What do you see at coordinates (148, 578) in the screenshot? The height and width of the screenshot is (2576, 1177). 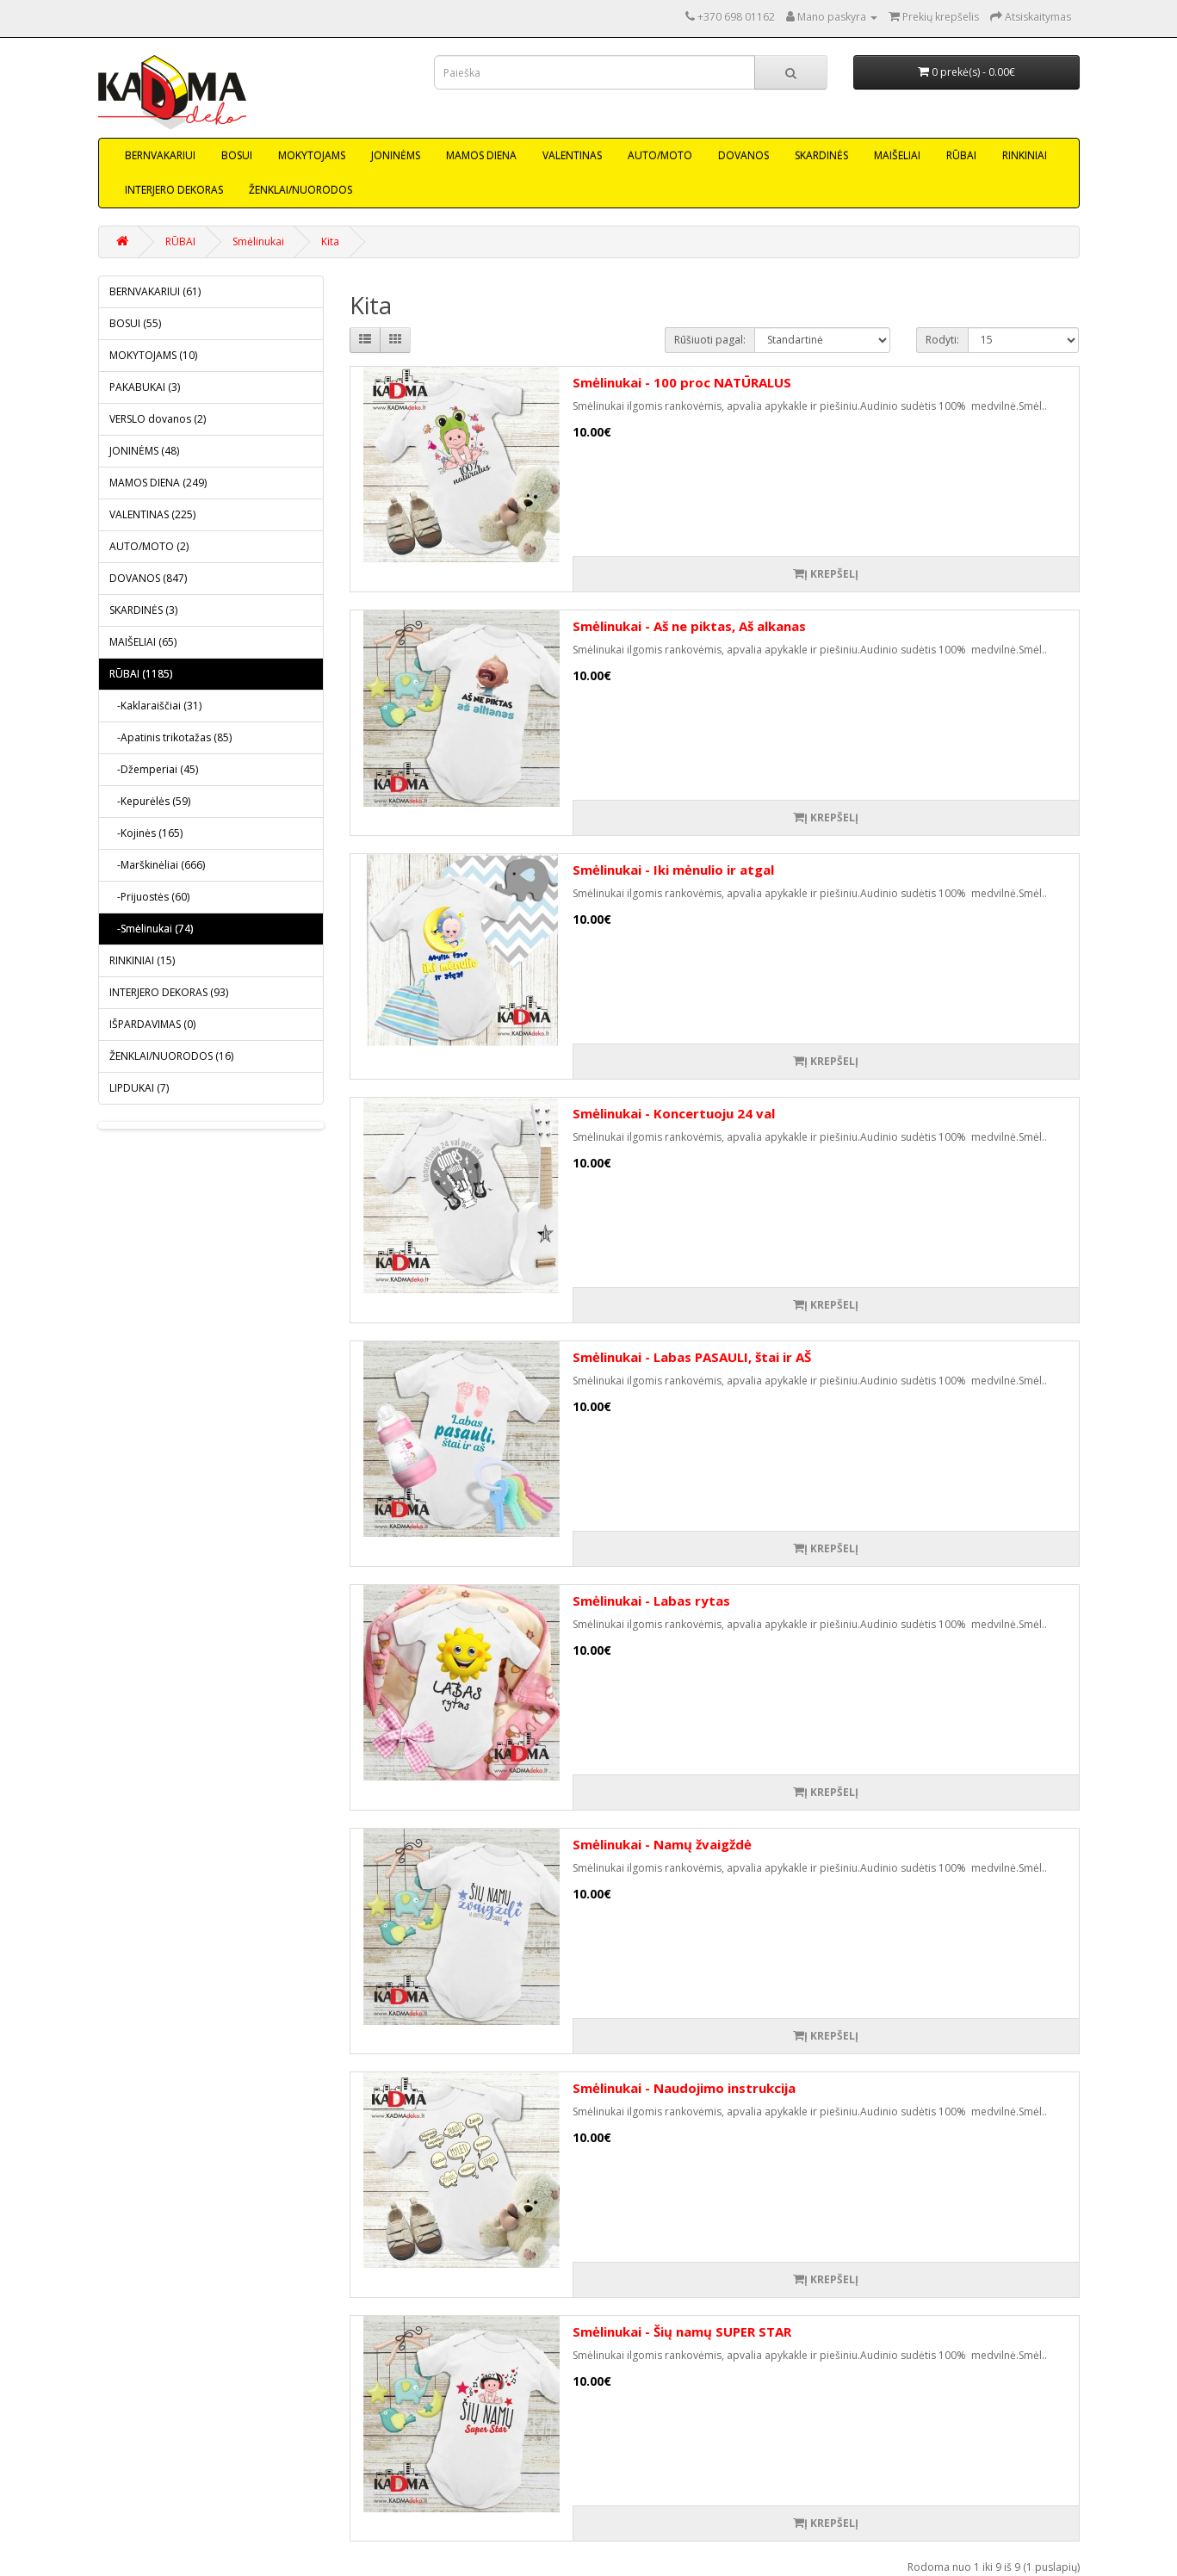 I see `DOVANOS (847)` at bounding box center [148, 578].